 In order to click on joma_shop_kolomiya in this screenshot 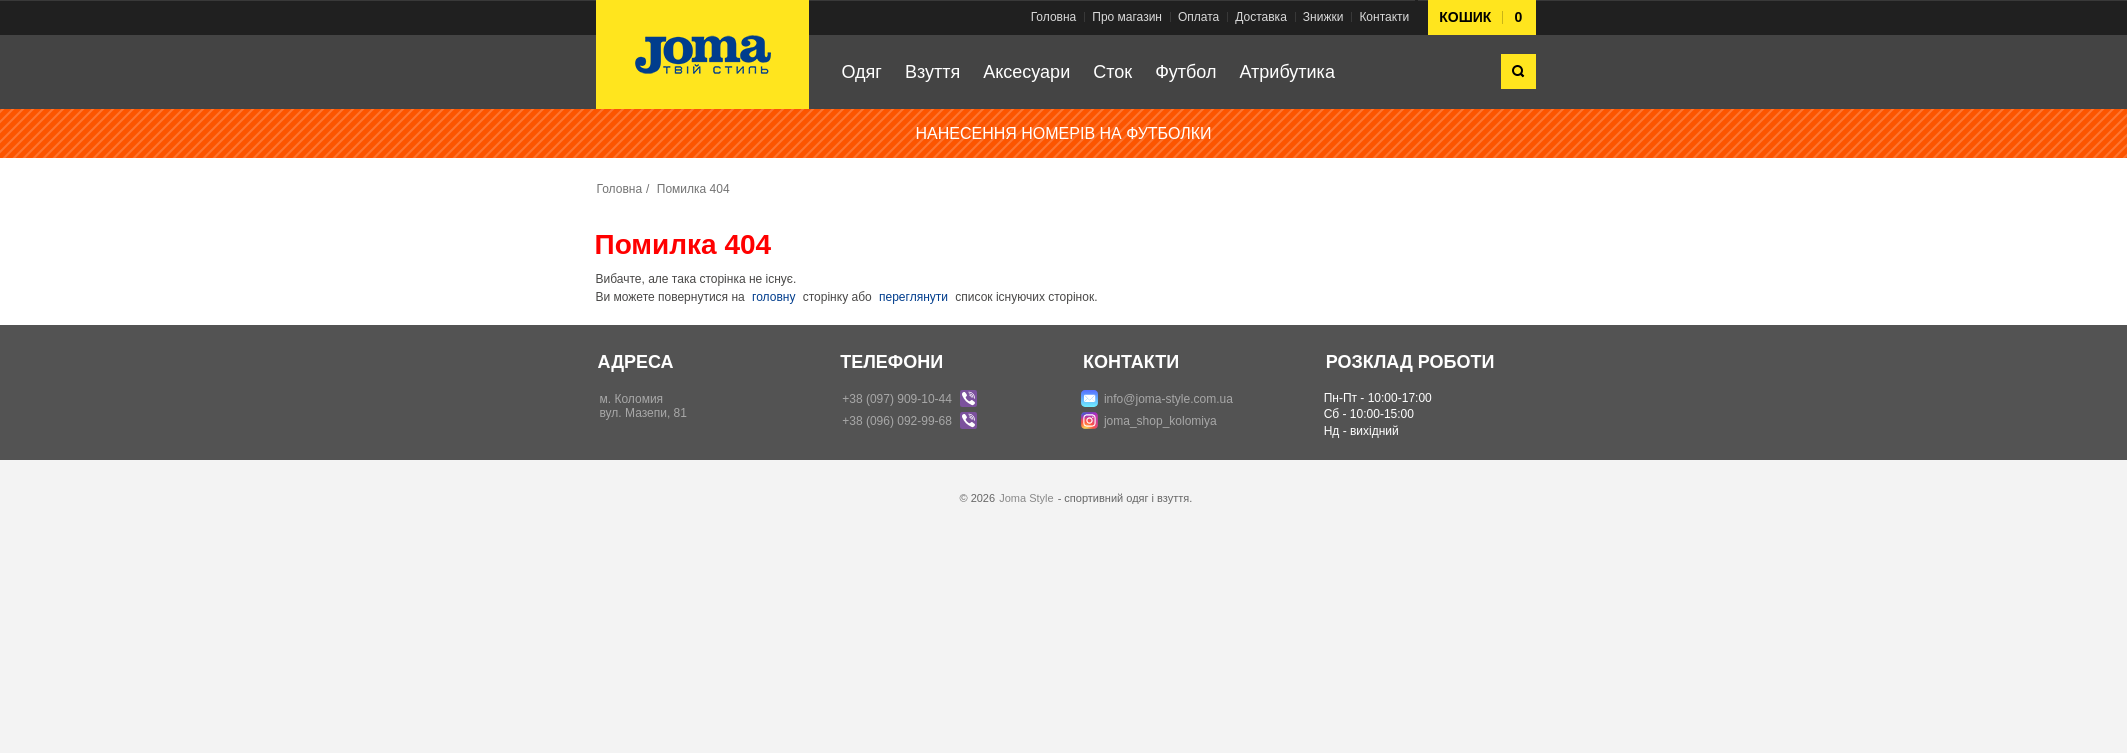, I will do `click(1160, 421)`.